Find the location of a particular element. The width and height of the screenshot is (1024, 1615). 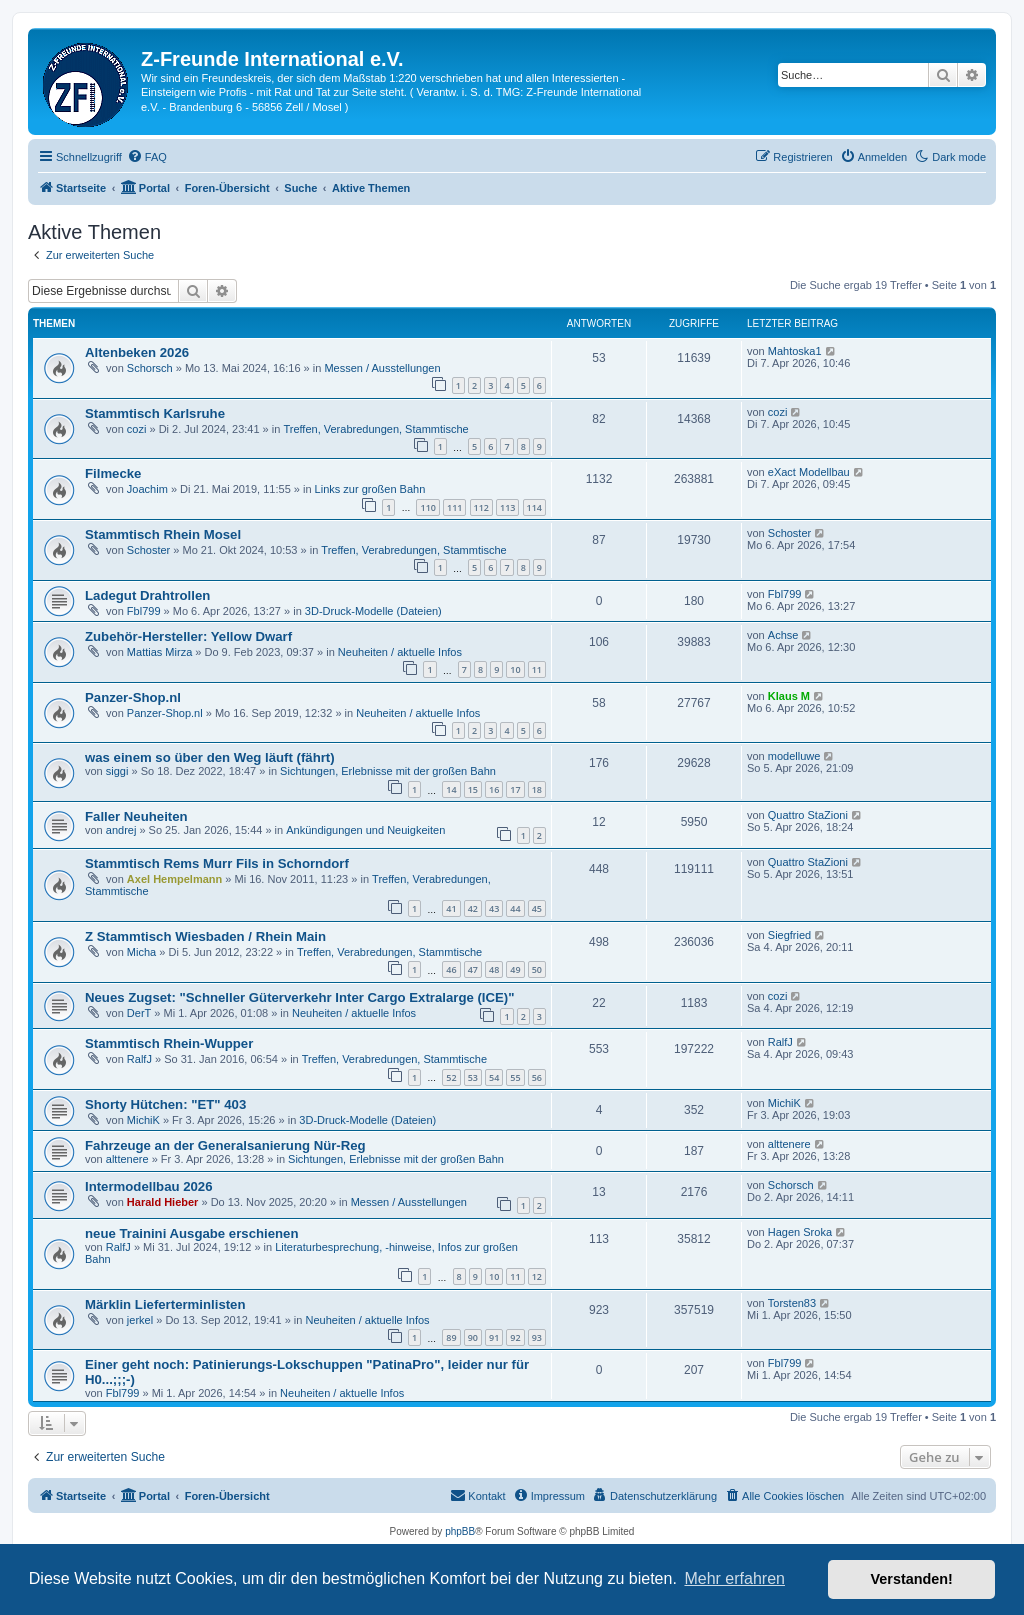

92 is located at coordinates (515, 1337).